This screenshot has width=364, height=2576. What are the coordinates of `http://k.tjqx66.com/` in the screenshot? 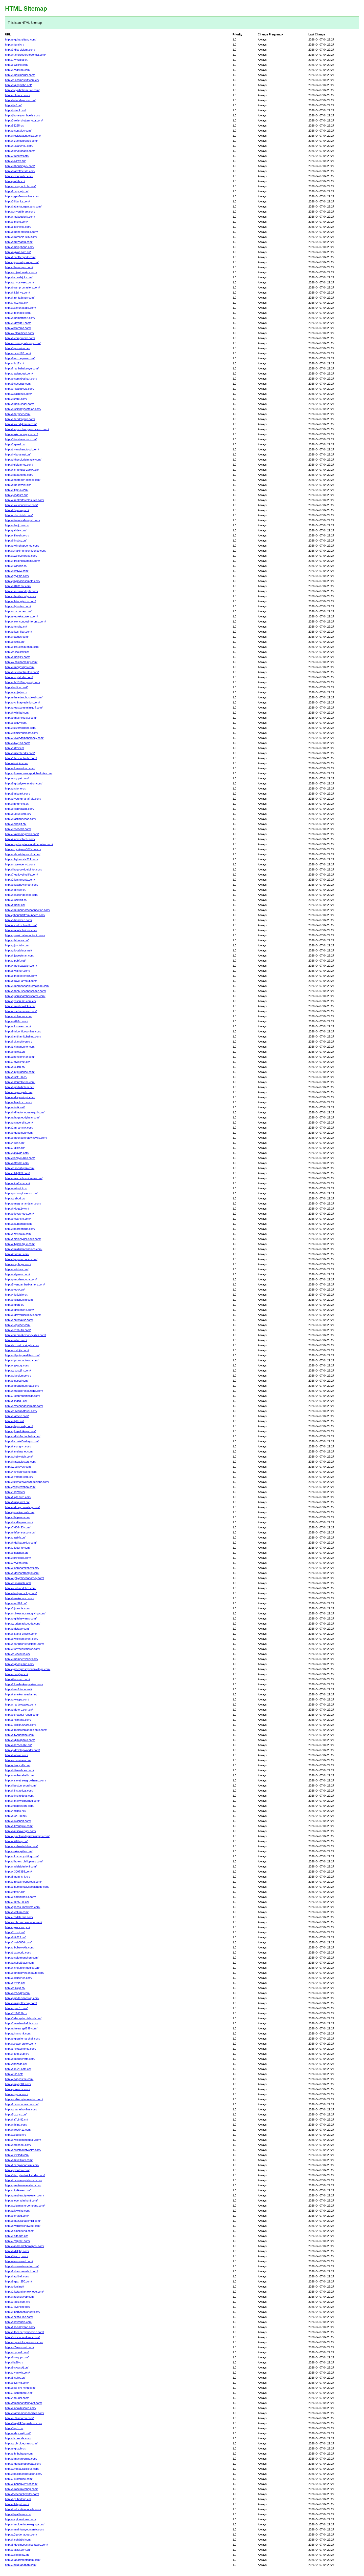 It's located at (16, 489).